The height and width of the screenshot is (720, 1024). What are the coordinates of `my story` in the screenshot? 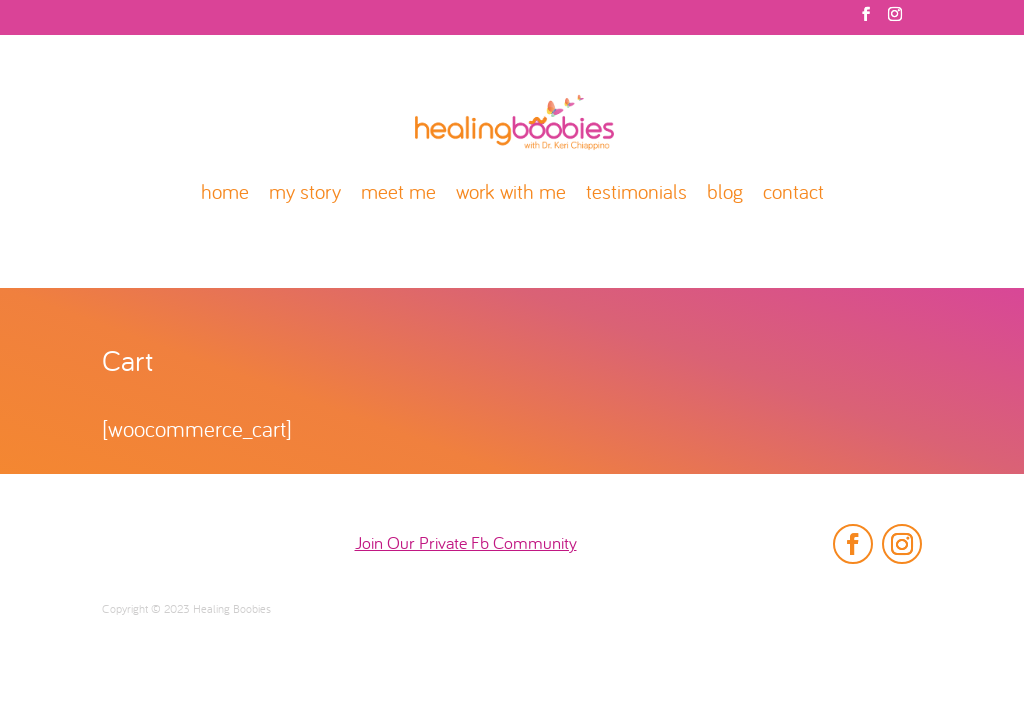 It's located at (305, 194).